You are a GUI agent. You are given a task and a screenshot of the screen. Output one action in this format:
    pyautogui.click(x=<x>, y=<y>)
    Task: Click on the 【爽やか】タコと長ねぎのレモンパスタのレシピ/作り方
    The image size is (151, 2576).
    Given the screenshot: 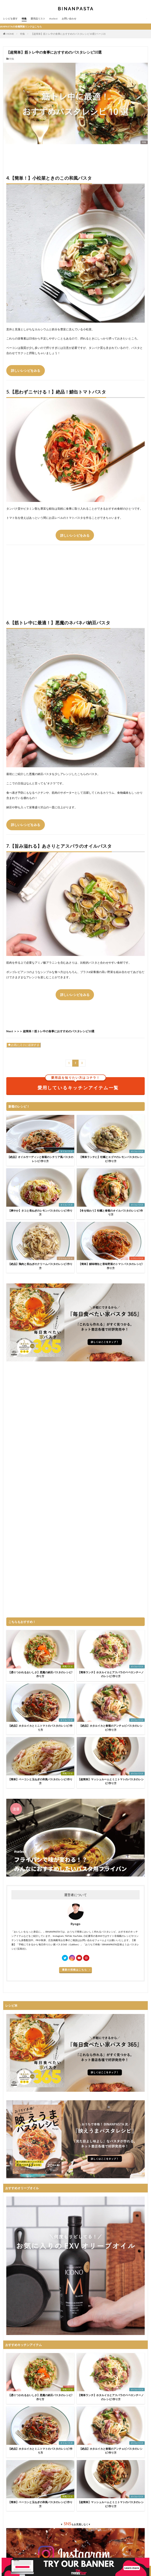 What is the action you would take?
    pyautogui.click(x=40, y=1212)
    